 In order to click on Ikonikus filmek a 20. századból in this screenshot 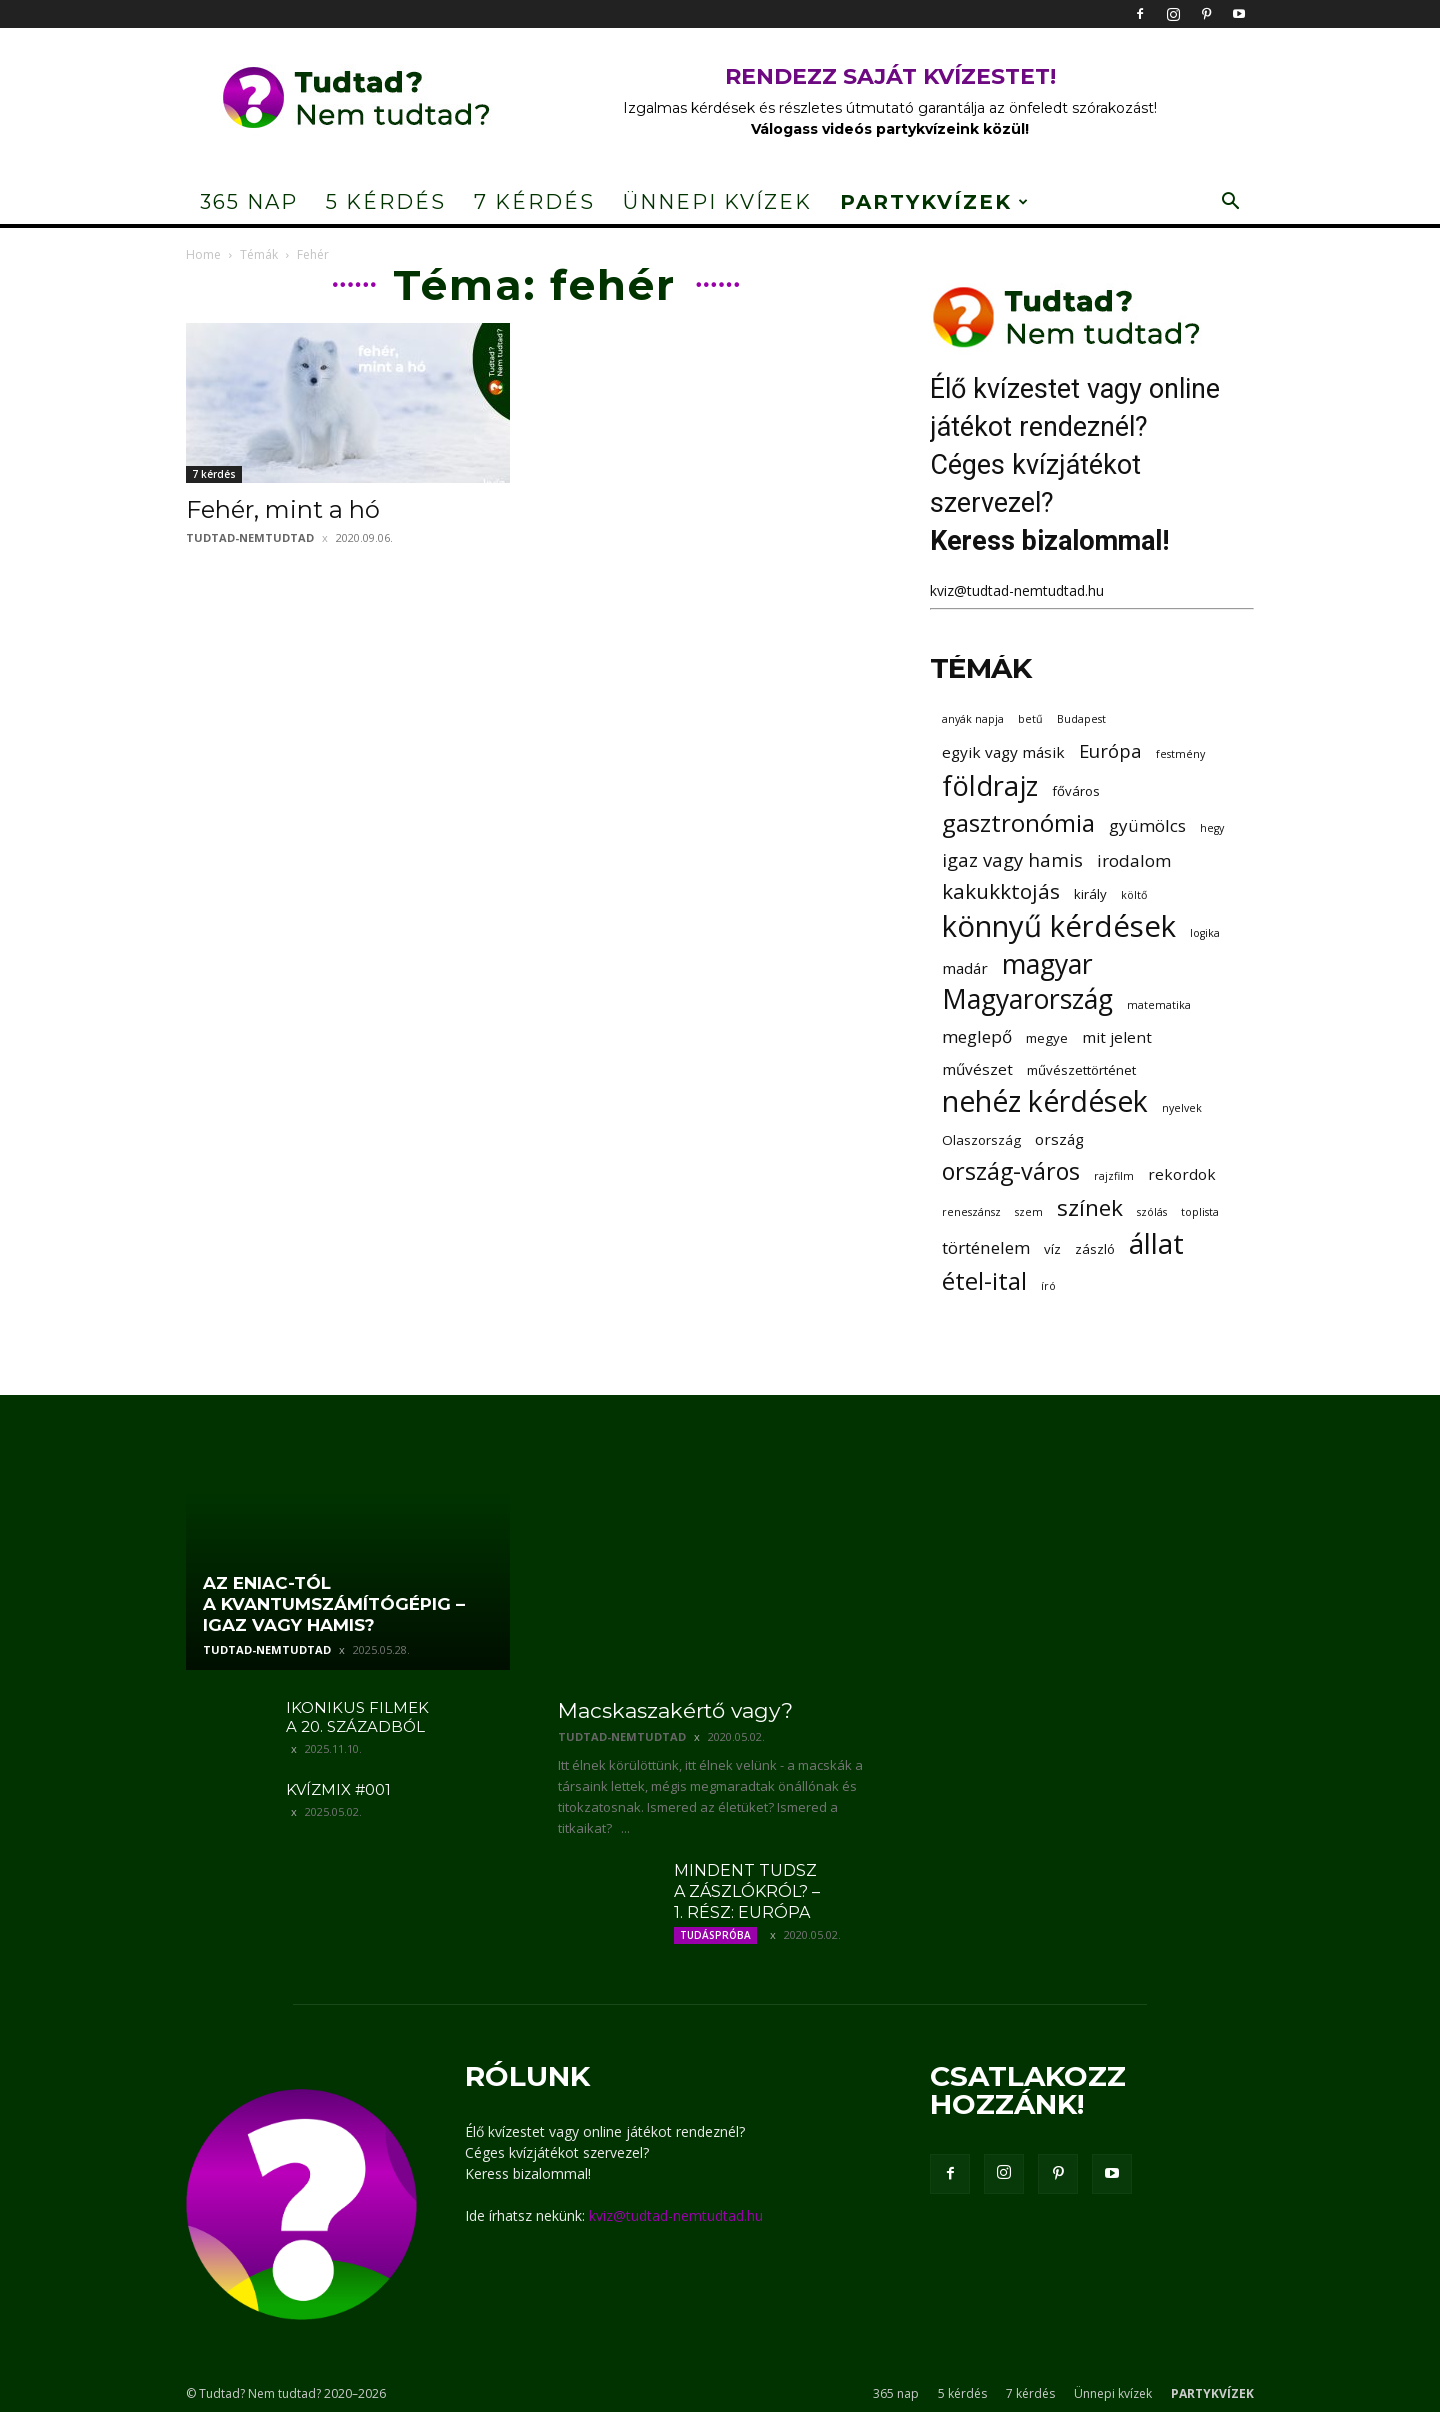, I will do `click(357, 1717)`.